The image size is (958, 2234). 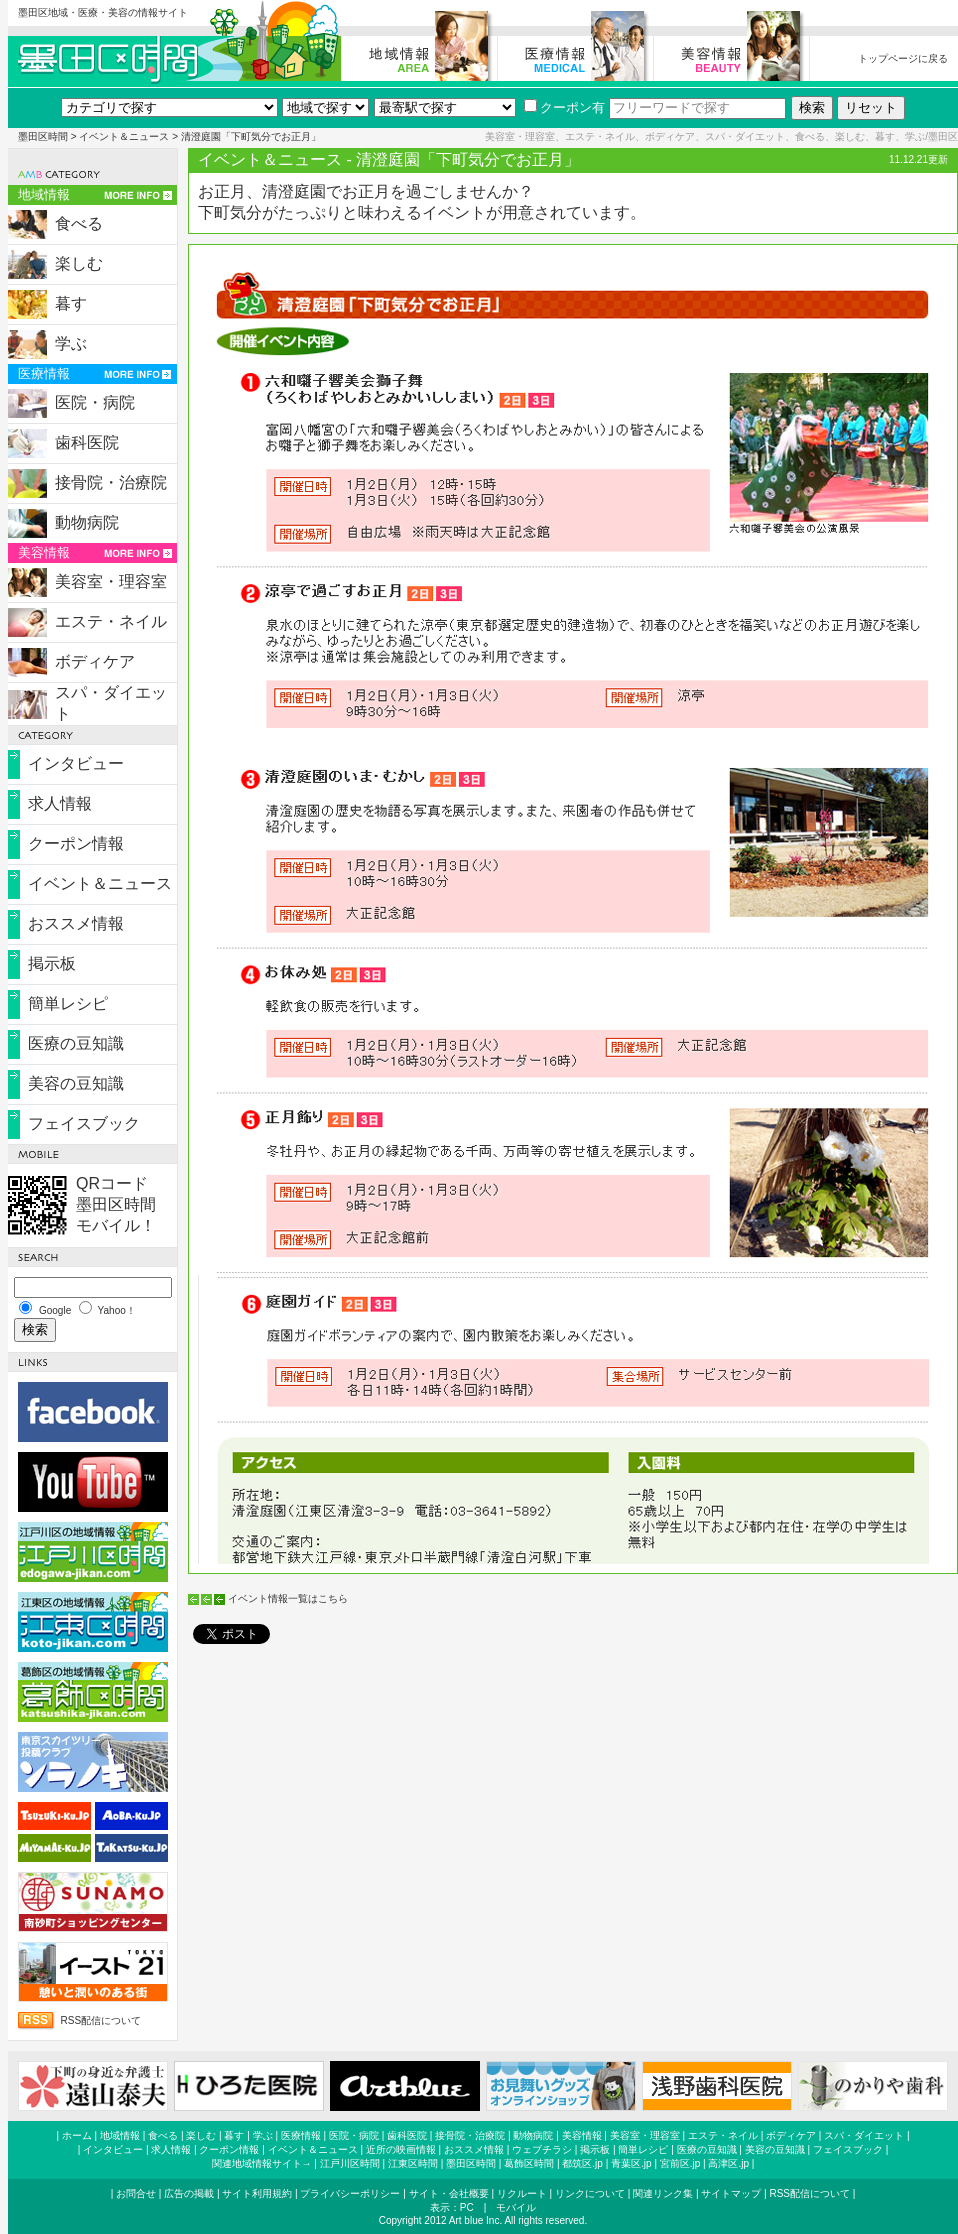 What do you see at coordinates (124, 136) in the screenshot?
I see `イベント＆ニュース` at bounding box center [124, 136].